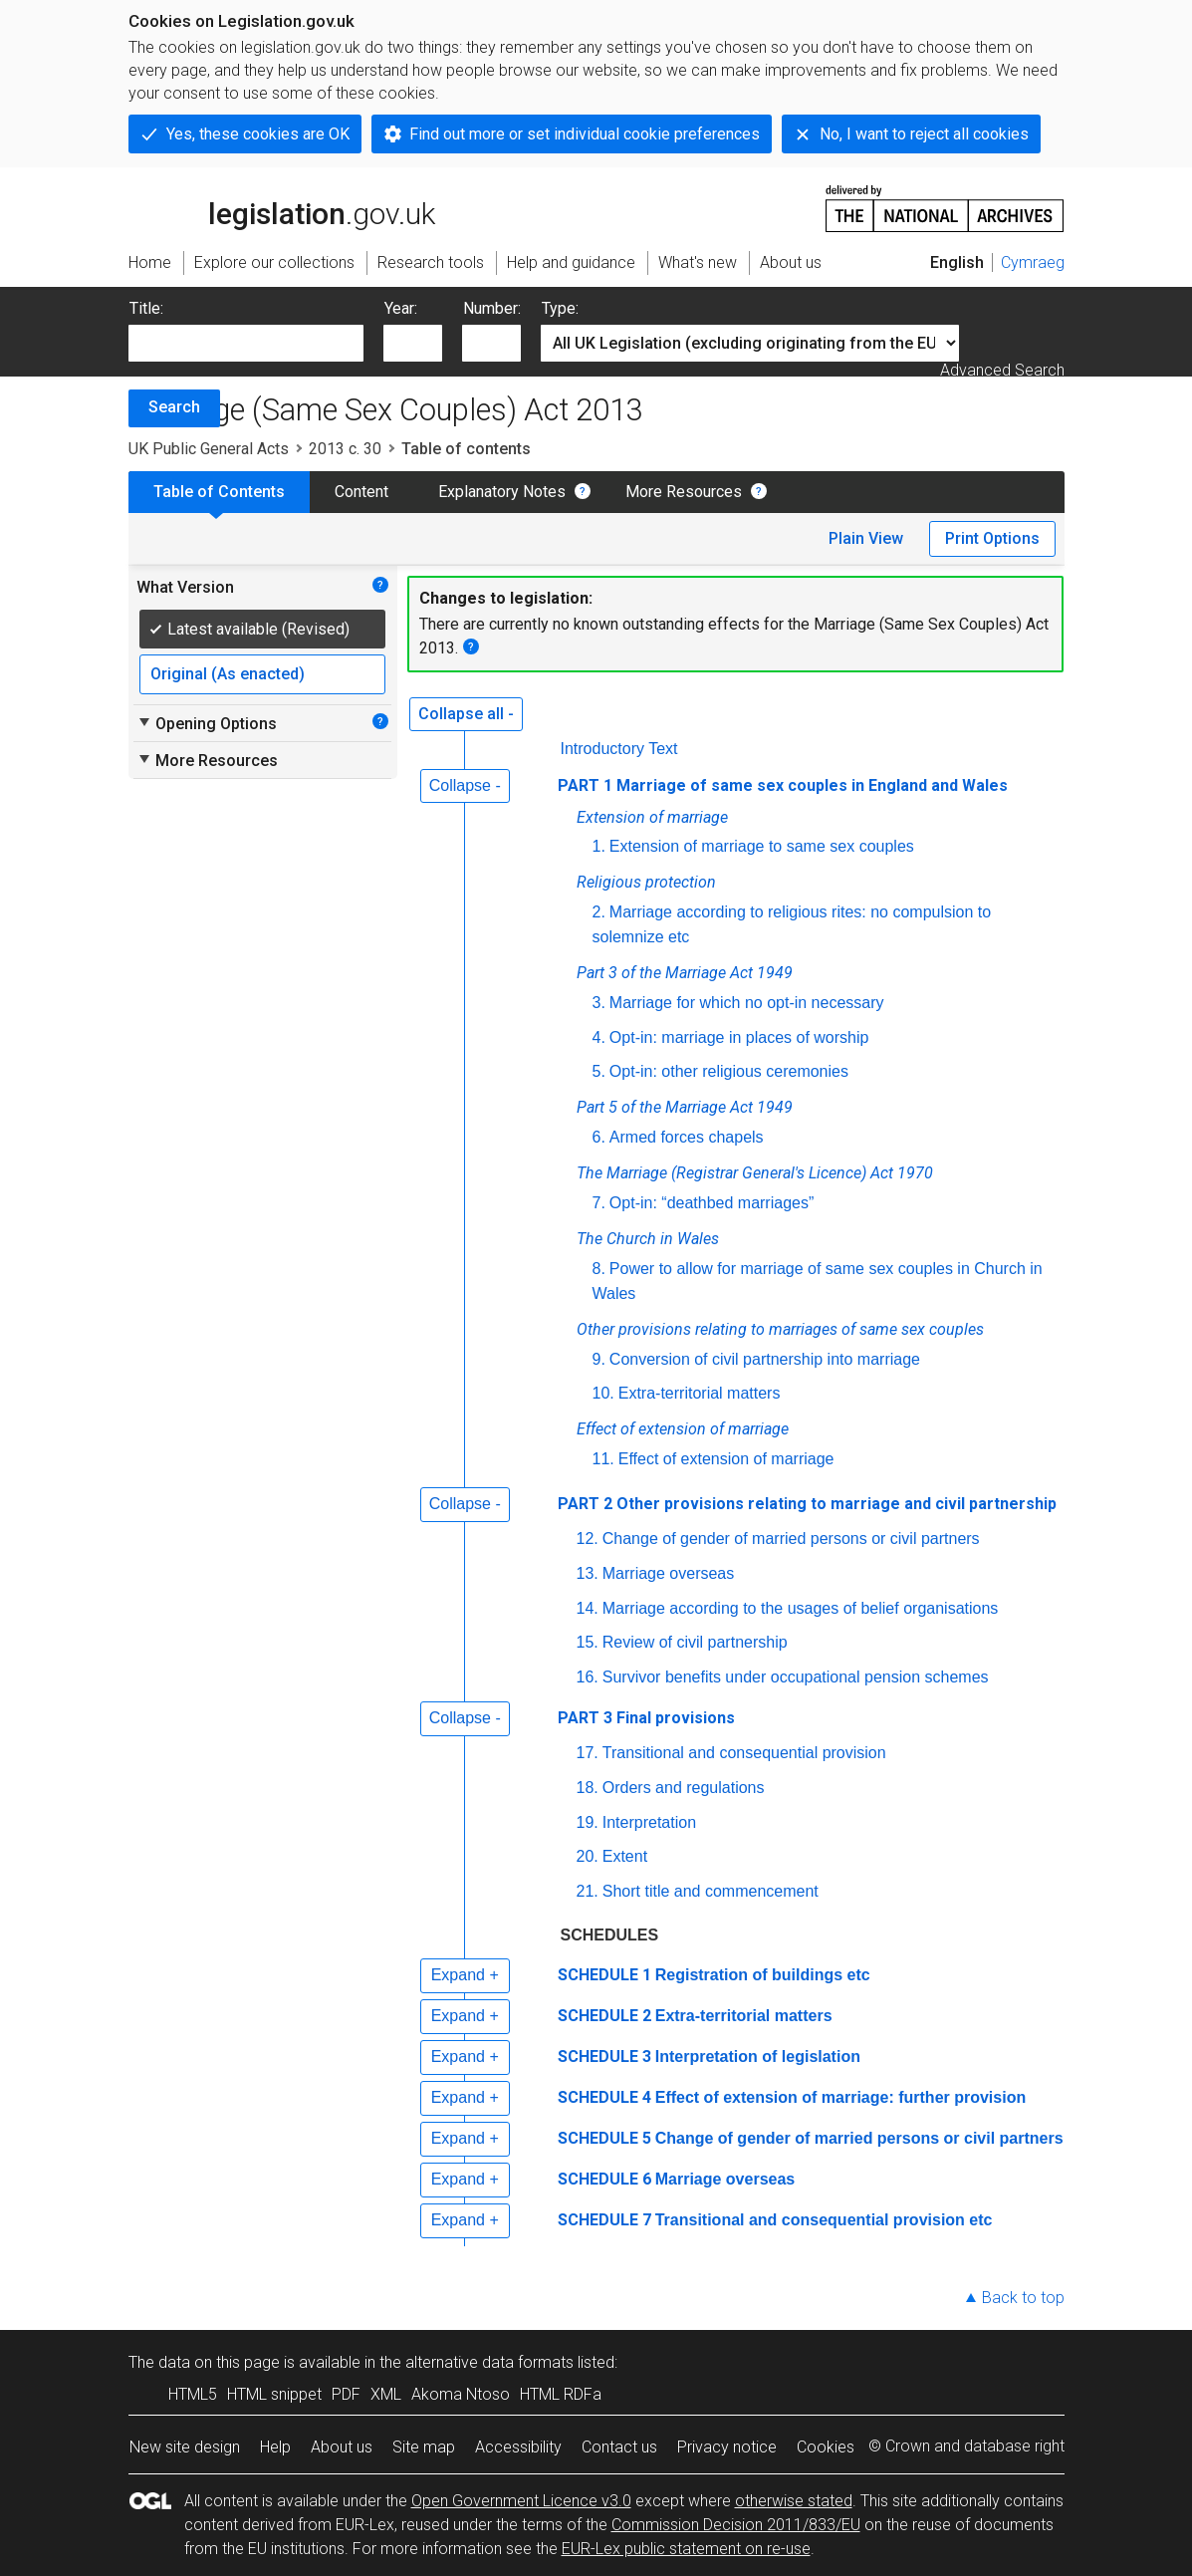 The height and width of the screenshot is (2576, 1192). I want to click on 18., so click(587, 1787).